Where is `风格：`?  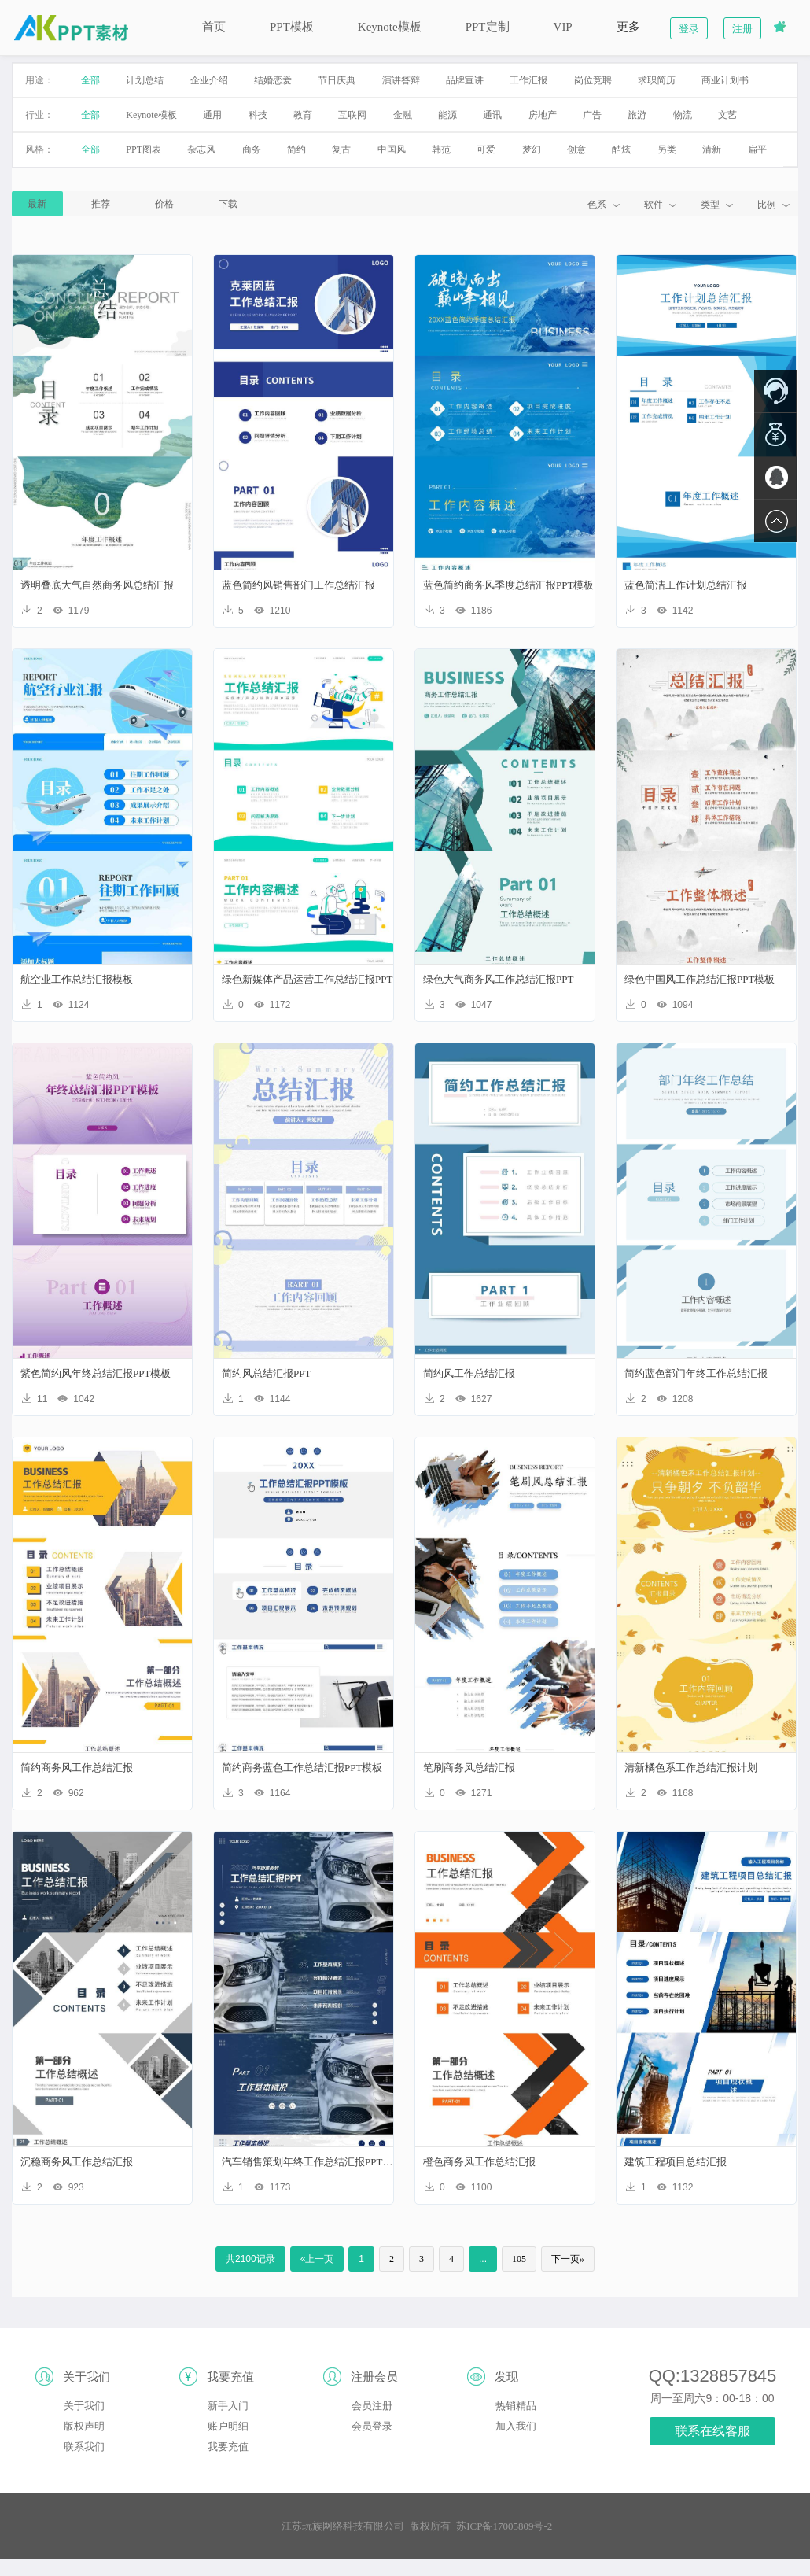
风格： is located at coordinates (39, 149).